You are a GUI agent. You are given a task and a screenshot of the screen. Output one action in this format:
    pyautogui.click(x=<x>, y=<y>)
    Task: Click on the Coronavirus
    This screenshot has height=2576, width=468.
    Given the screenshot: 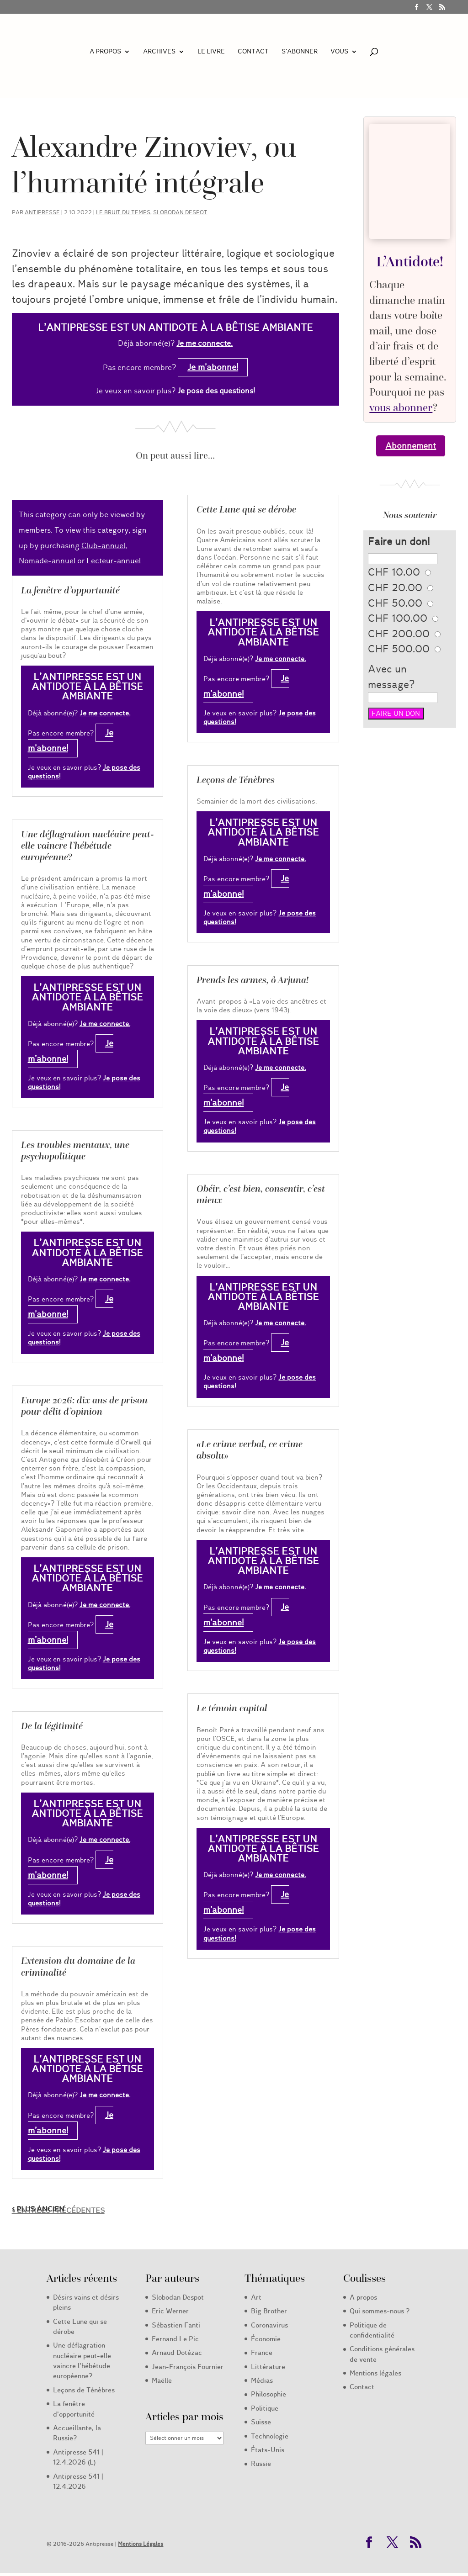 What is the action you would take?
    pyautogui.click(x=269, y=2325)
    